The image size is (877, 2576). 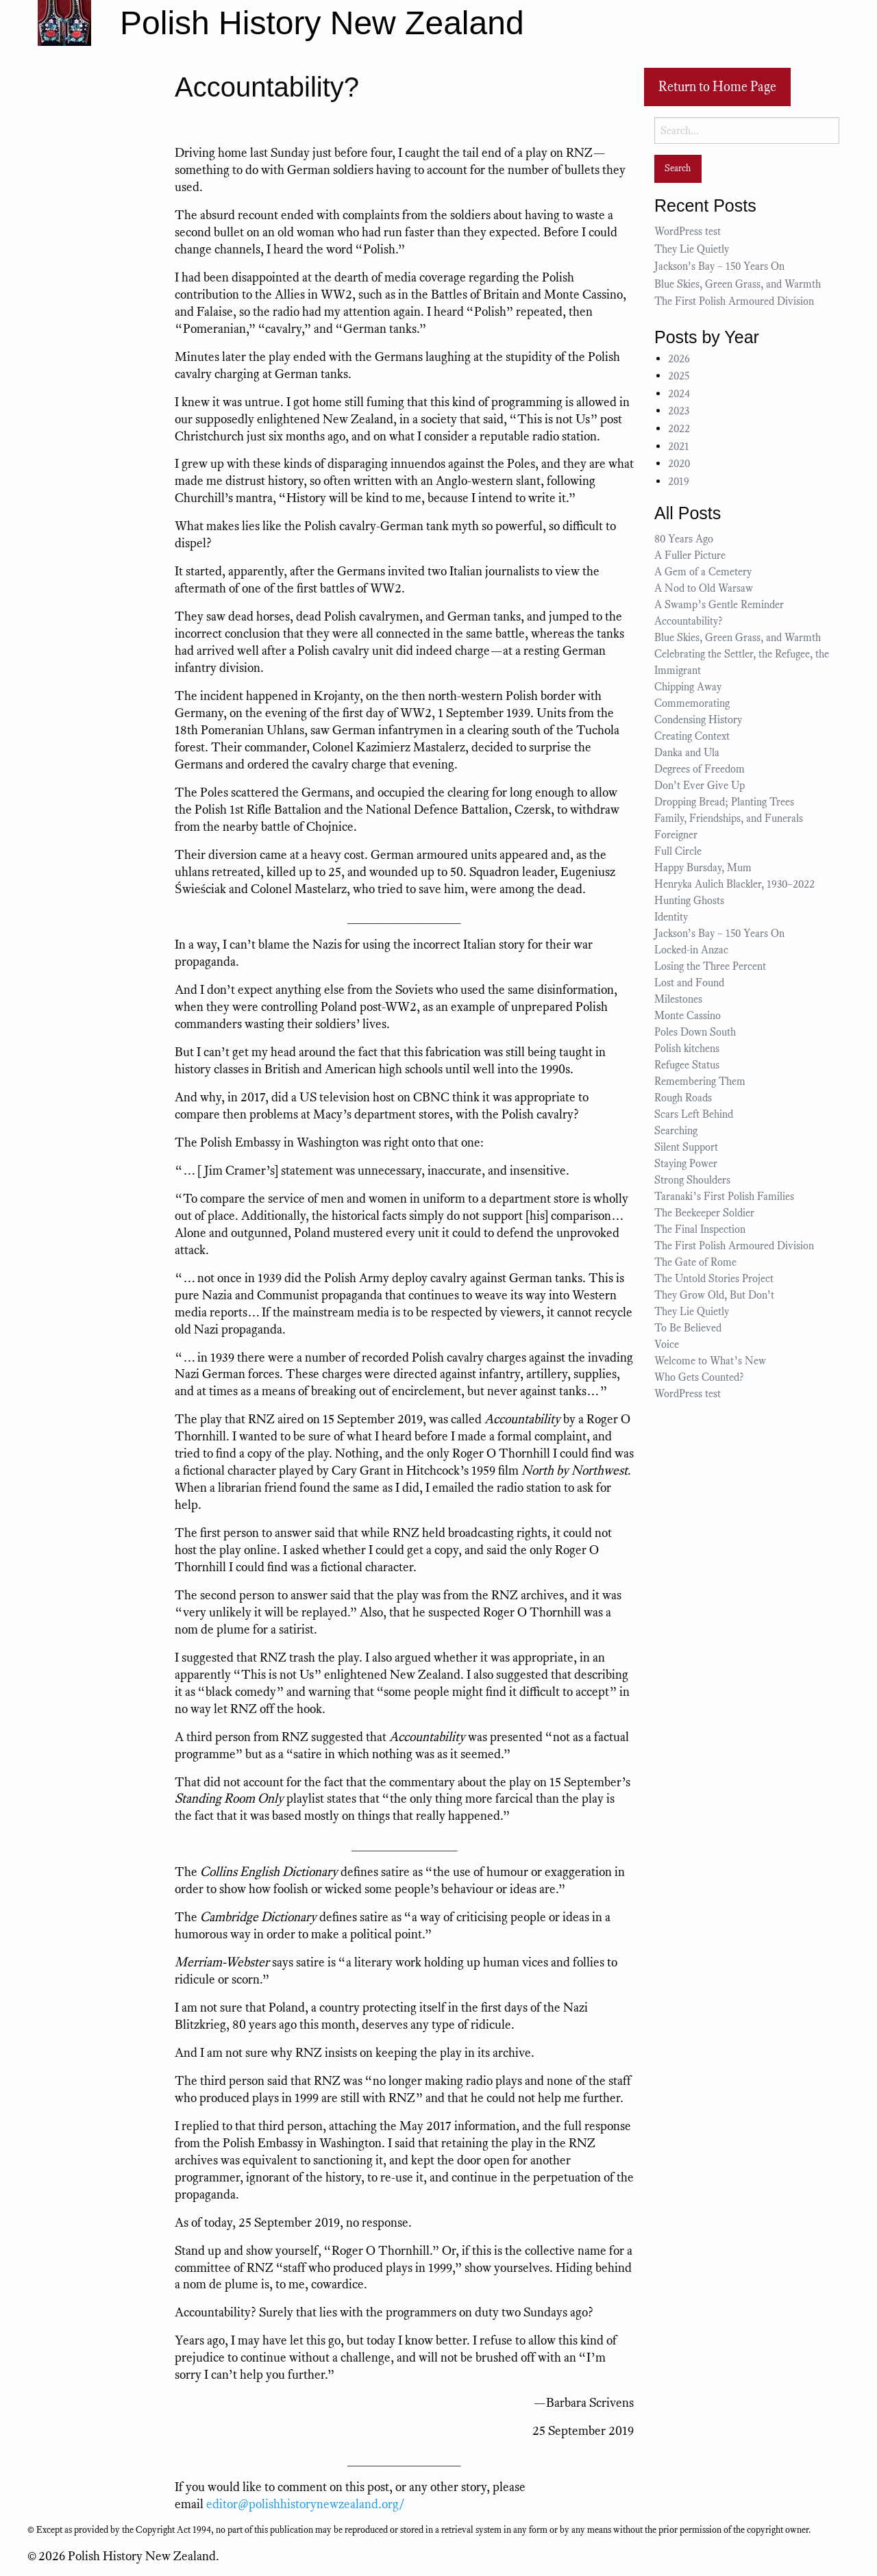 What do you see at coordinates (734, 884) in the screenshot?
I see `Henryka Aulich Blackler, 1930–2022` at bounding box center [734, 884].